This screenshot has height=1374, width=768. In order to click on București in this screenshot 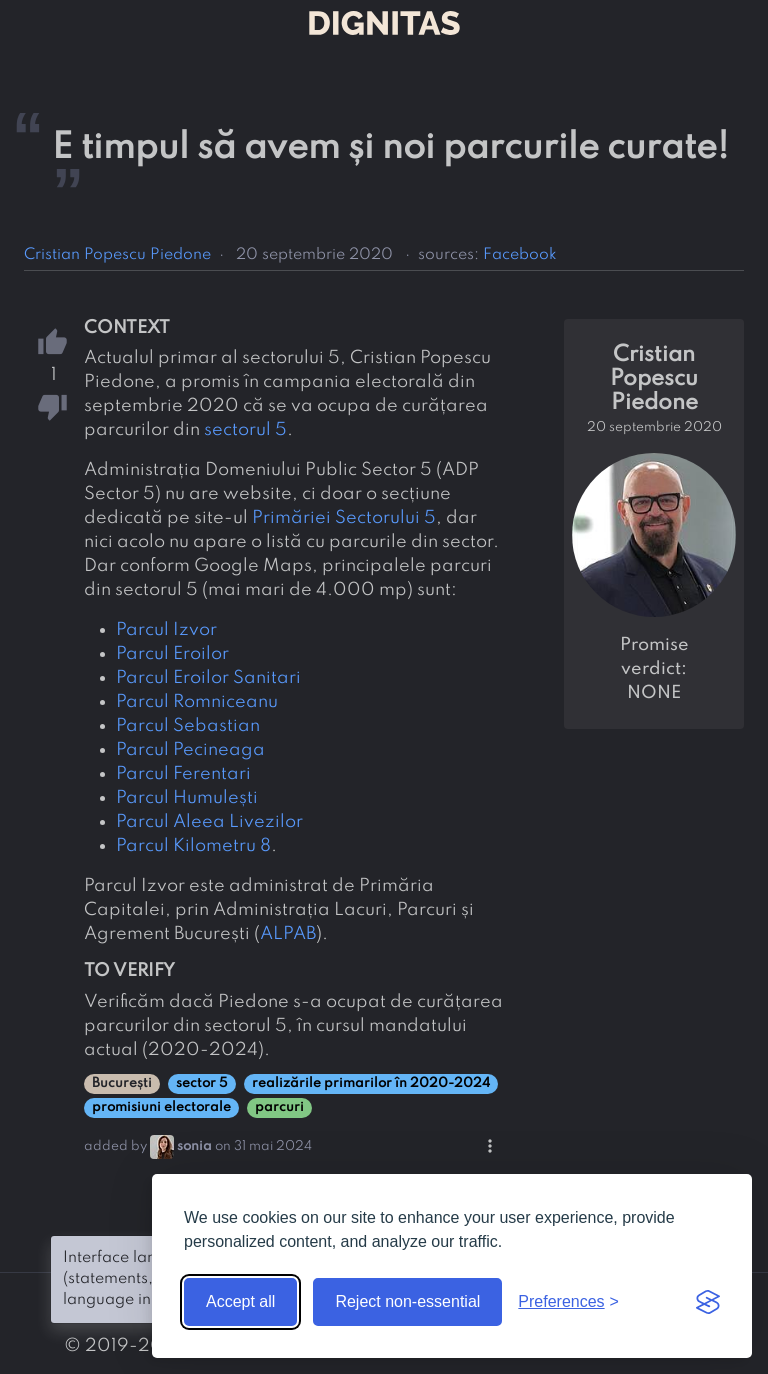, I will do `click(122, 1083)`.